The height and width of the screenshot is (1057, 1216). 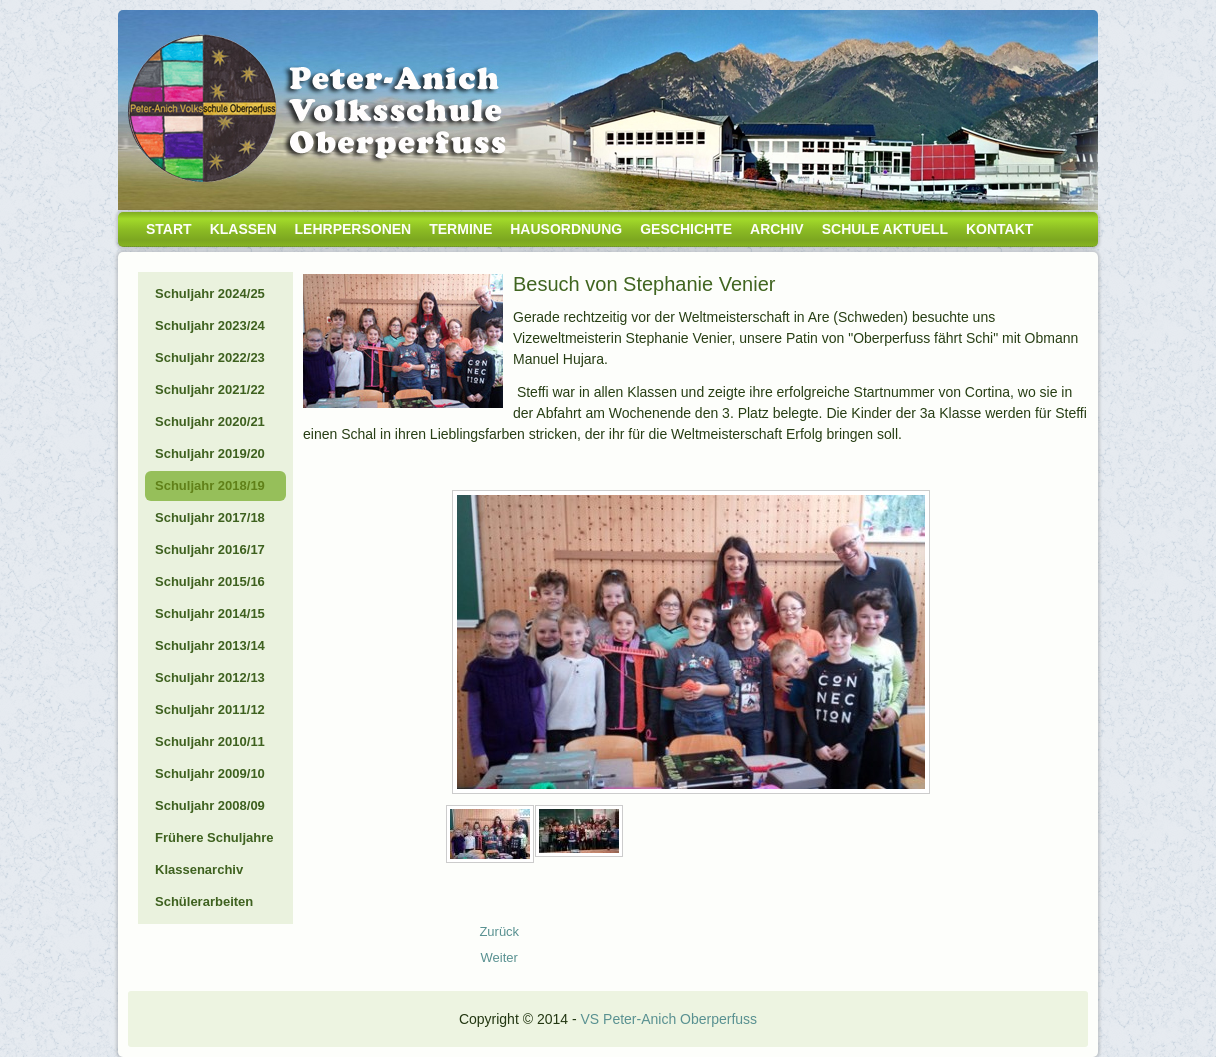 What do you see at coordinates (210, 549) in the screenshot?
I see `Schuljahr 2016/17` at bounding box center [210, 549].